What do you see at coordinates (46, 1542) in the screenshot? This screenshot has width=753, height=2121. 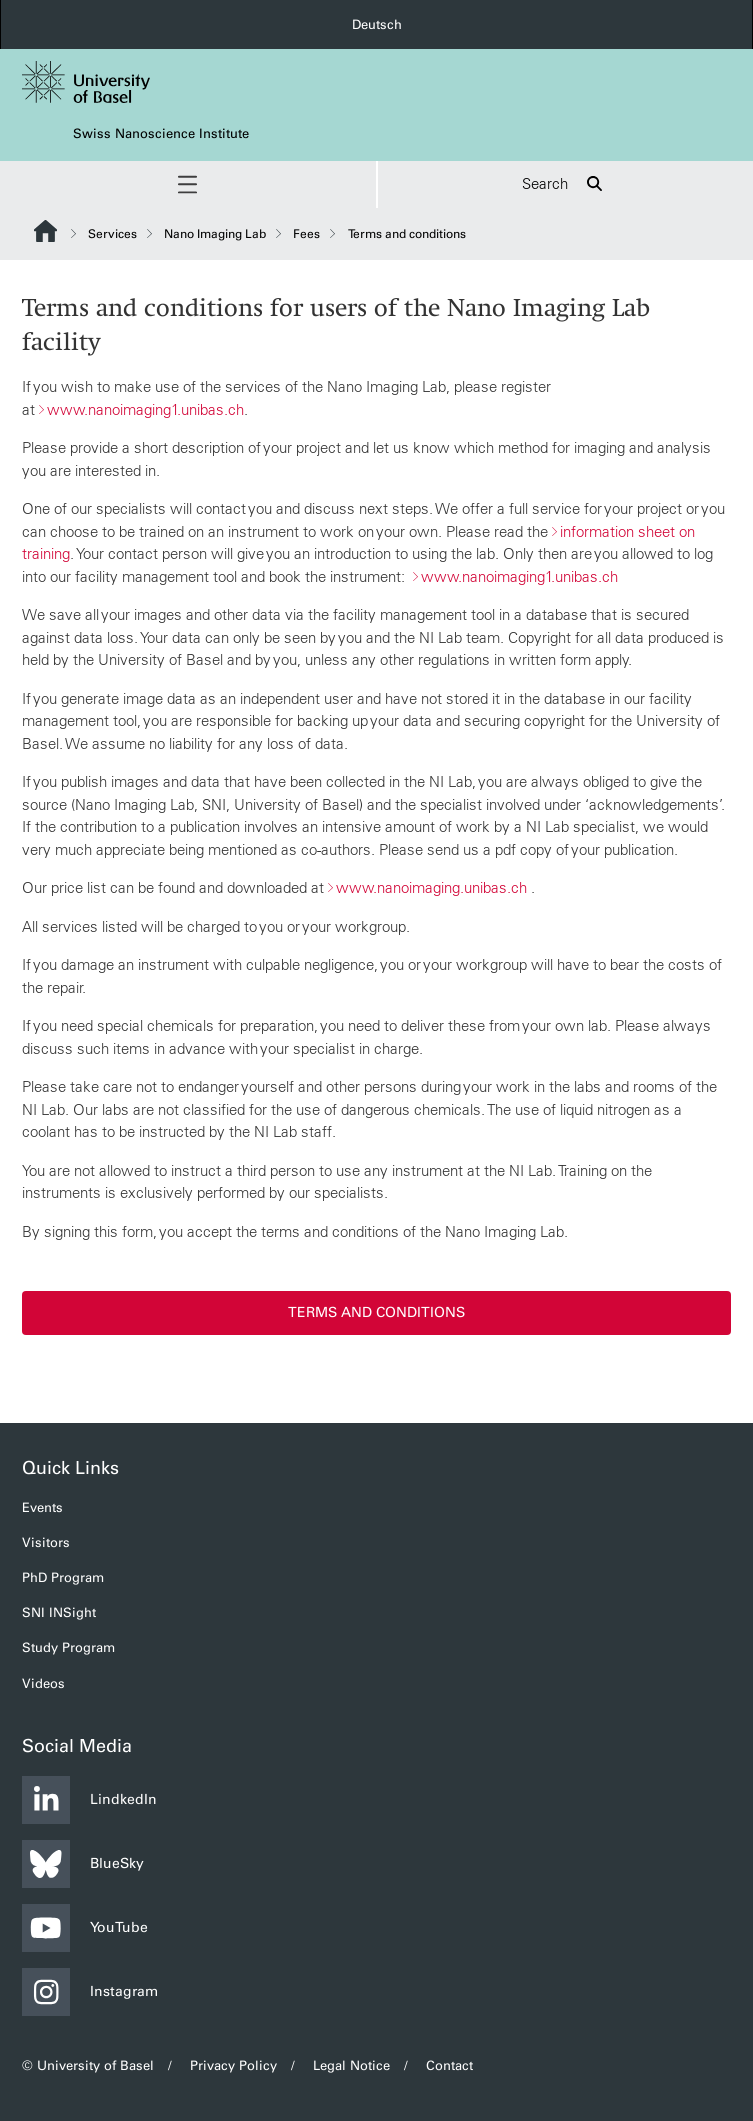 I see `Visitors` at bounding box center [46, 1542].